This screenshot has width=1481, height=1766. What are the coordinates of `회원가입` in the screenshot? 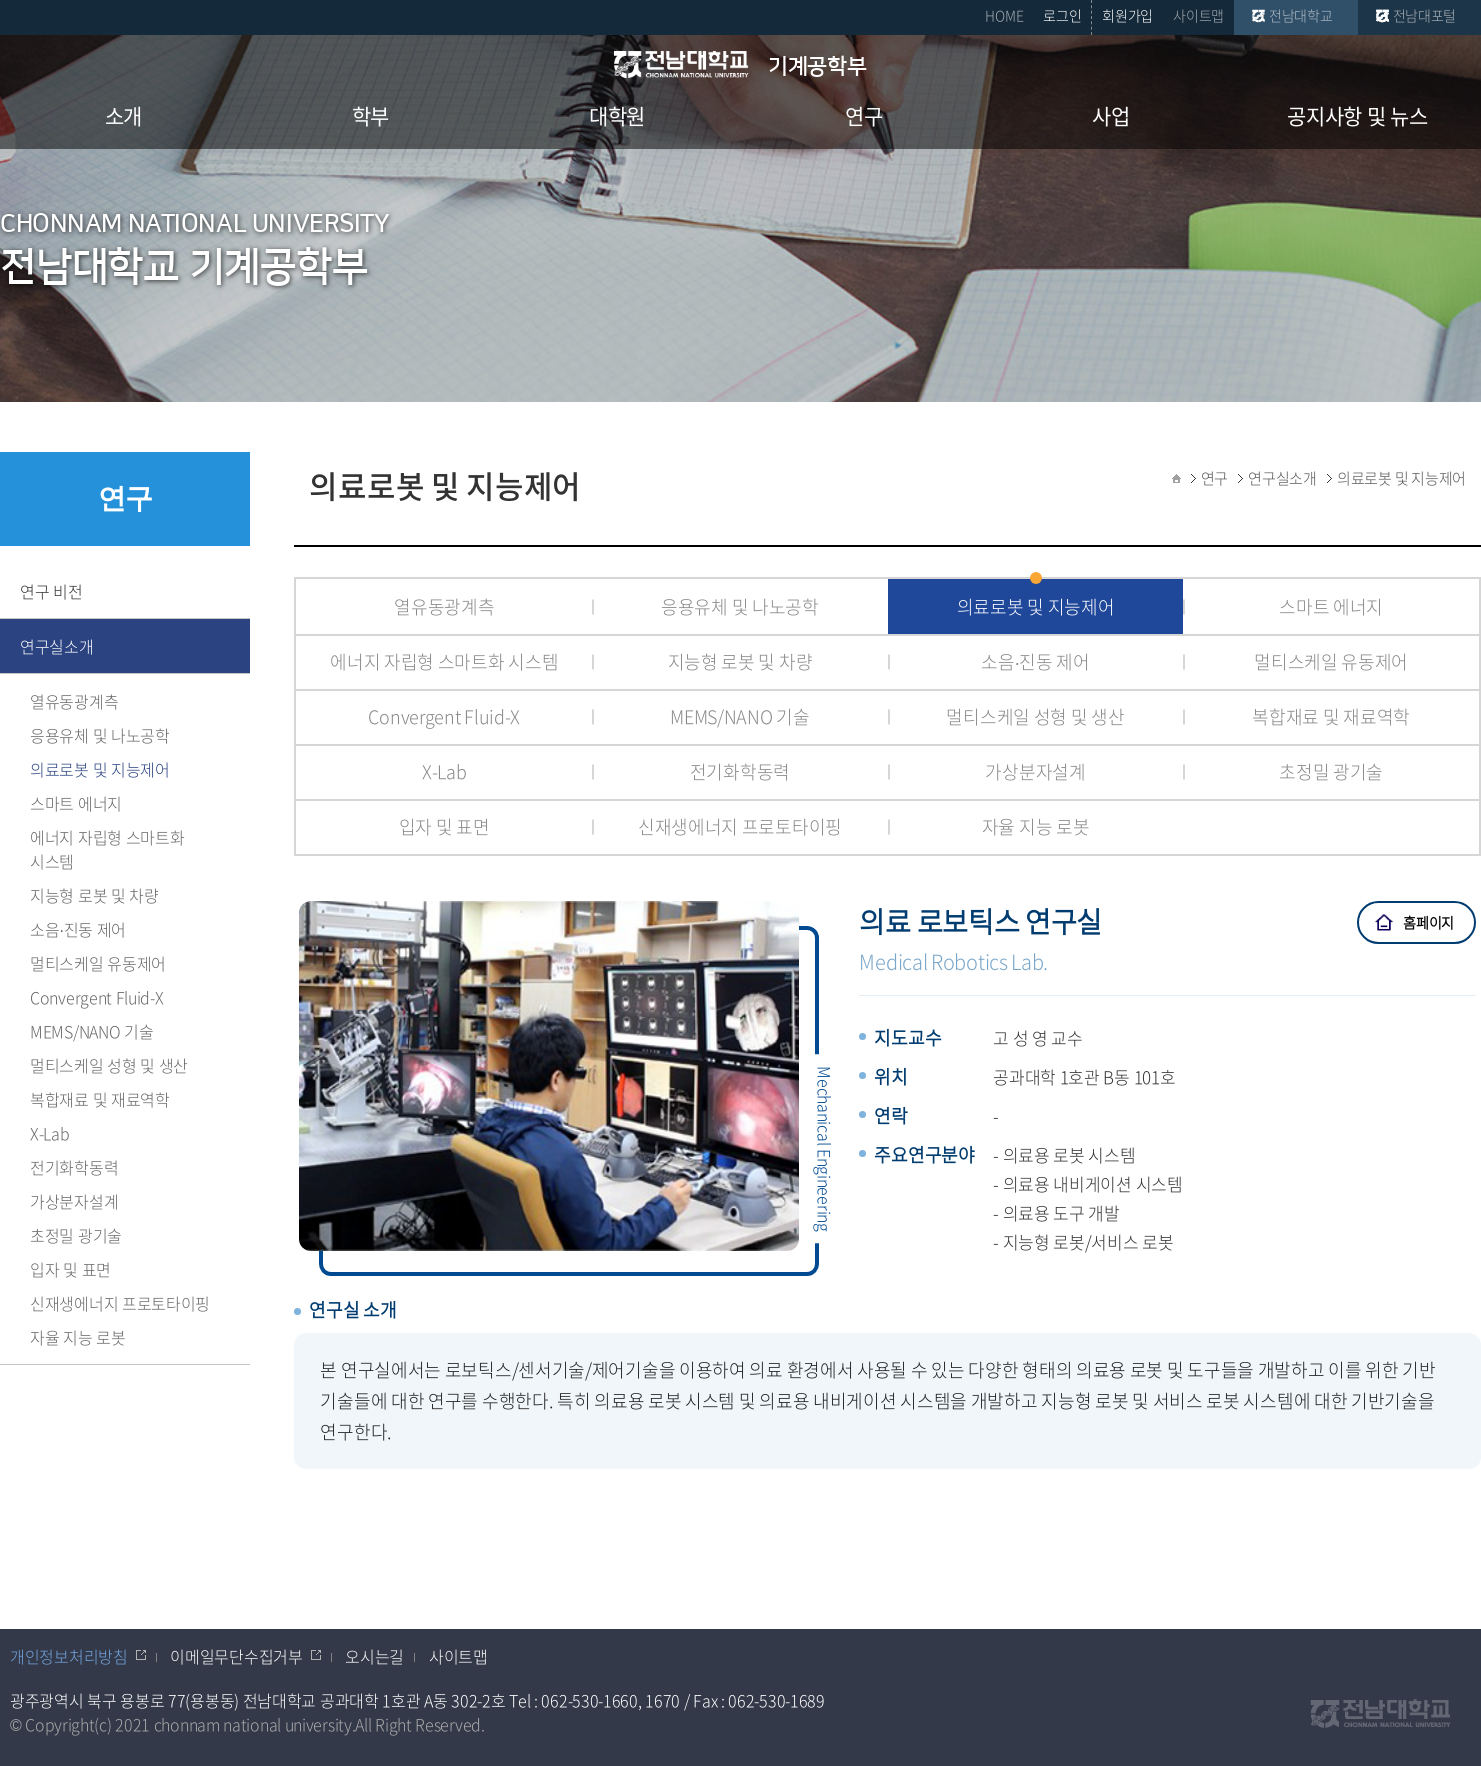 It's located at (1127, 15).